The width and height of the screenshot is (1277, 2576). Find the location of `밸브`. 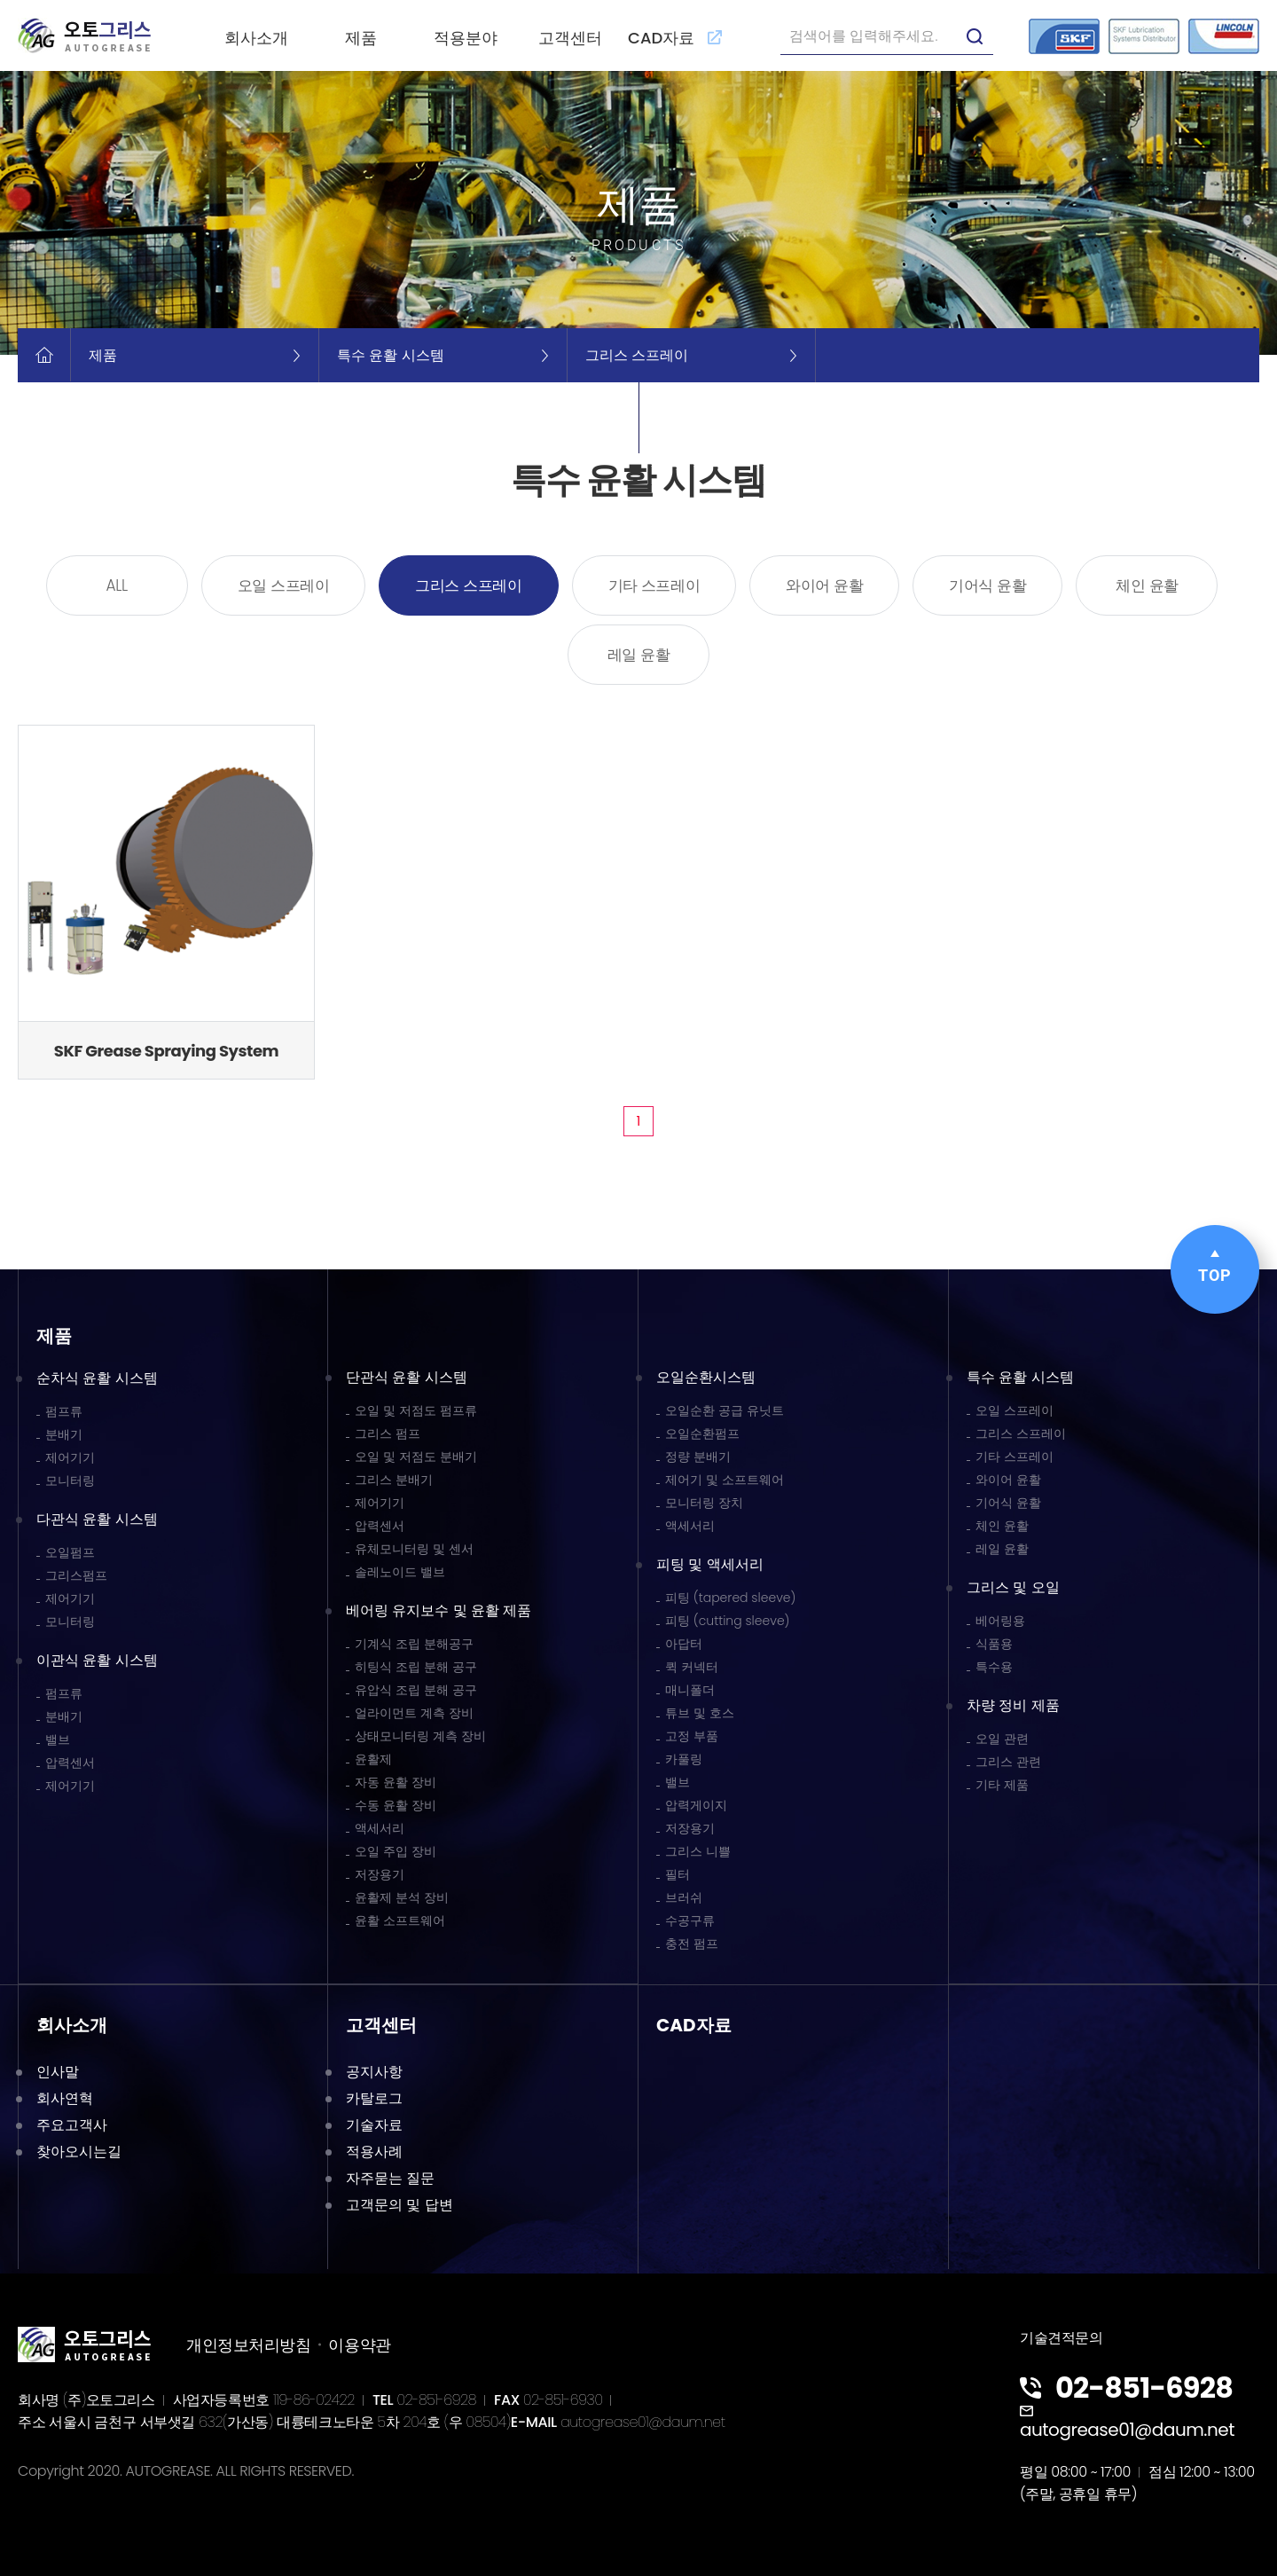

밸브 is located at coordinates (57, 1739).